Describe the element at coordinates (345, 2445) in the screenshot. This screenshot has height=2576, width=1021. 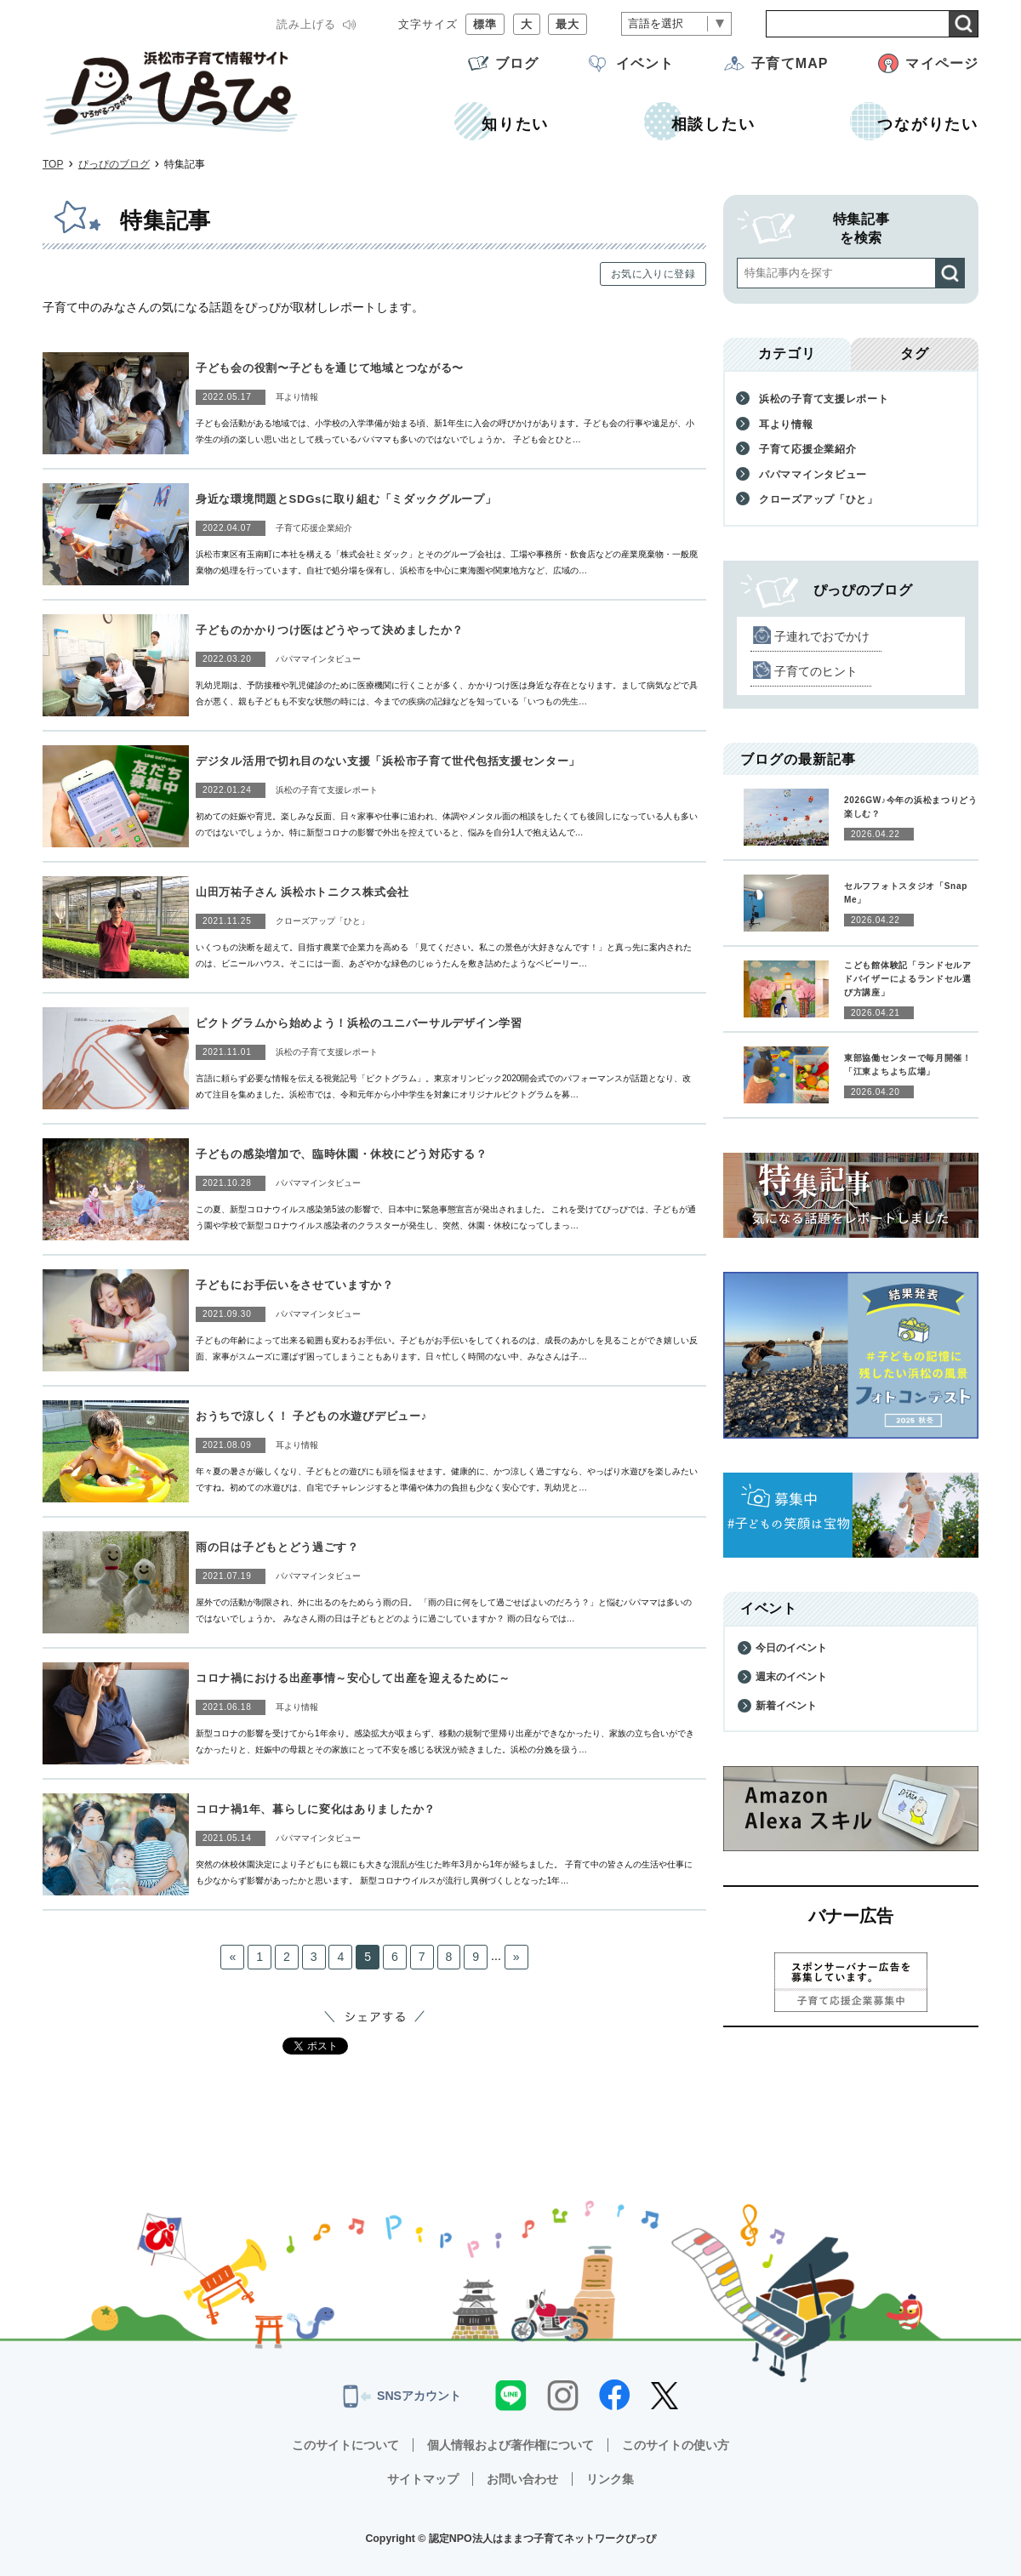
I see `このサイトについて` at that location.